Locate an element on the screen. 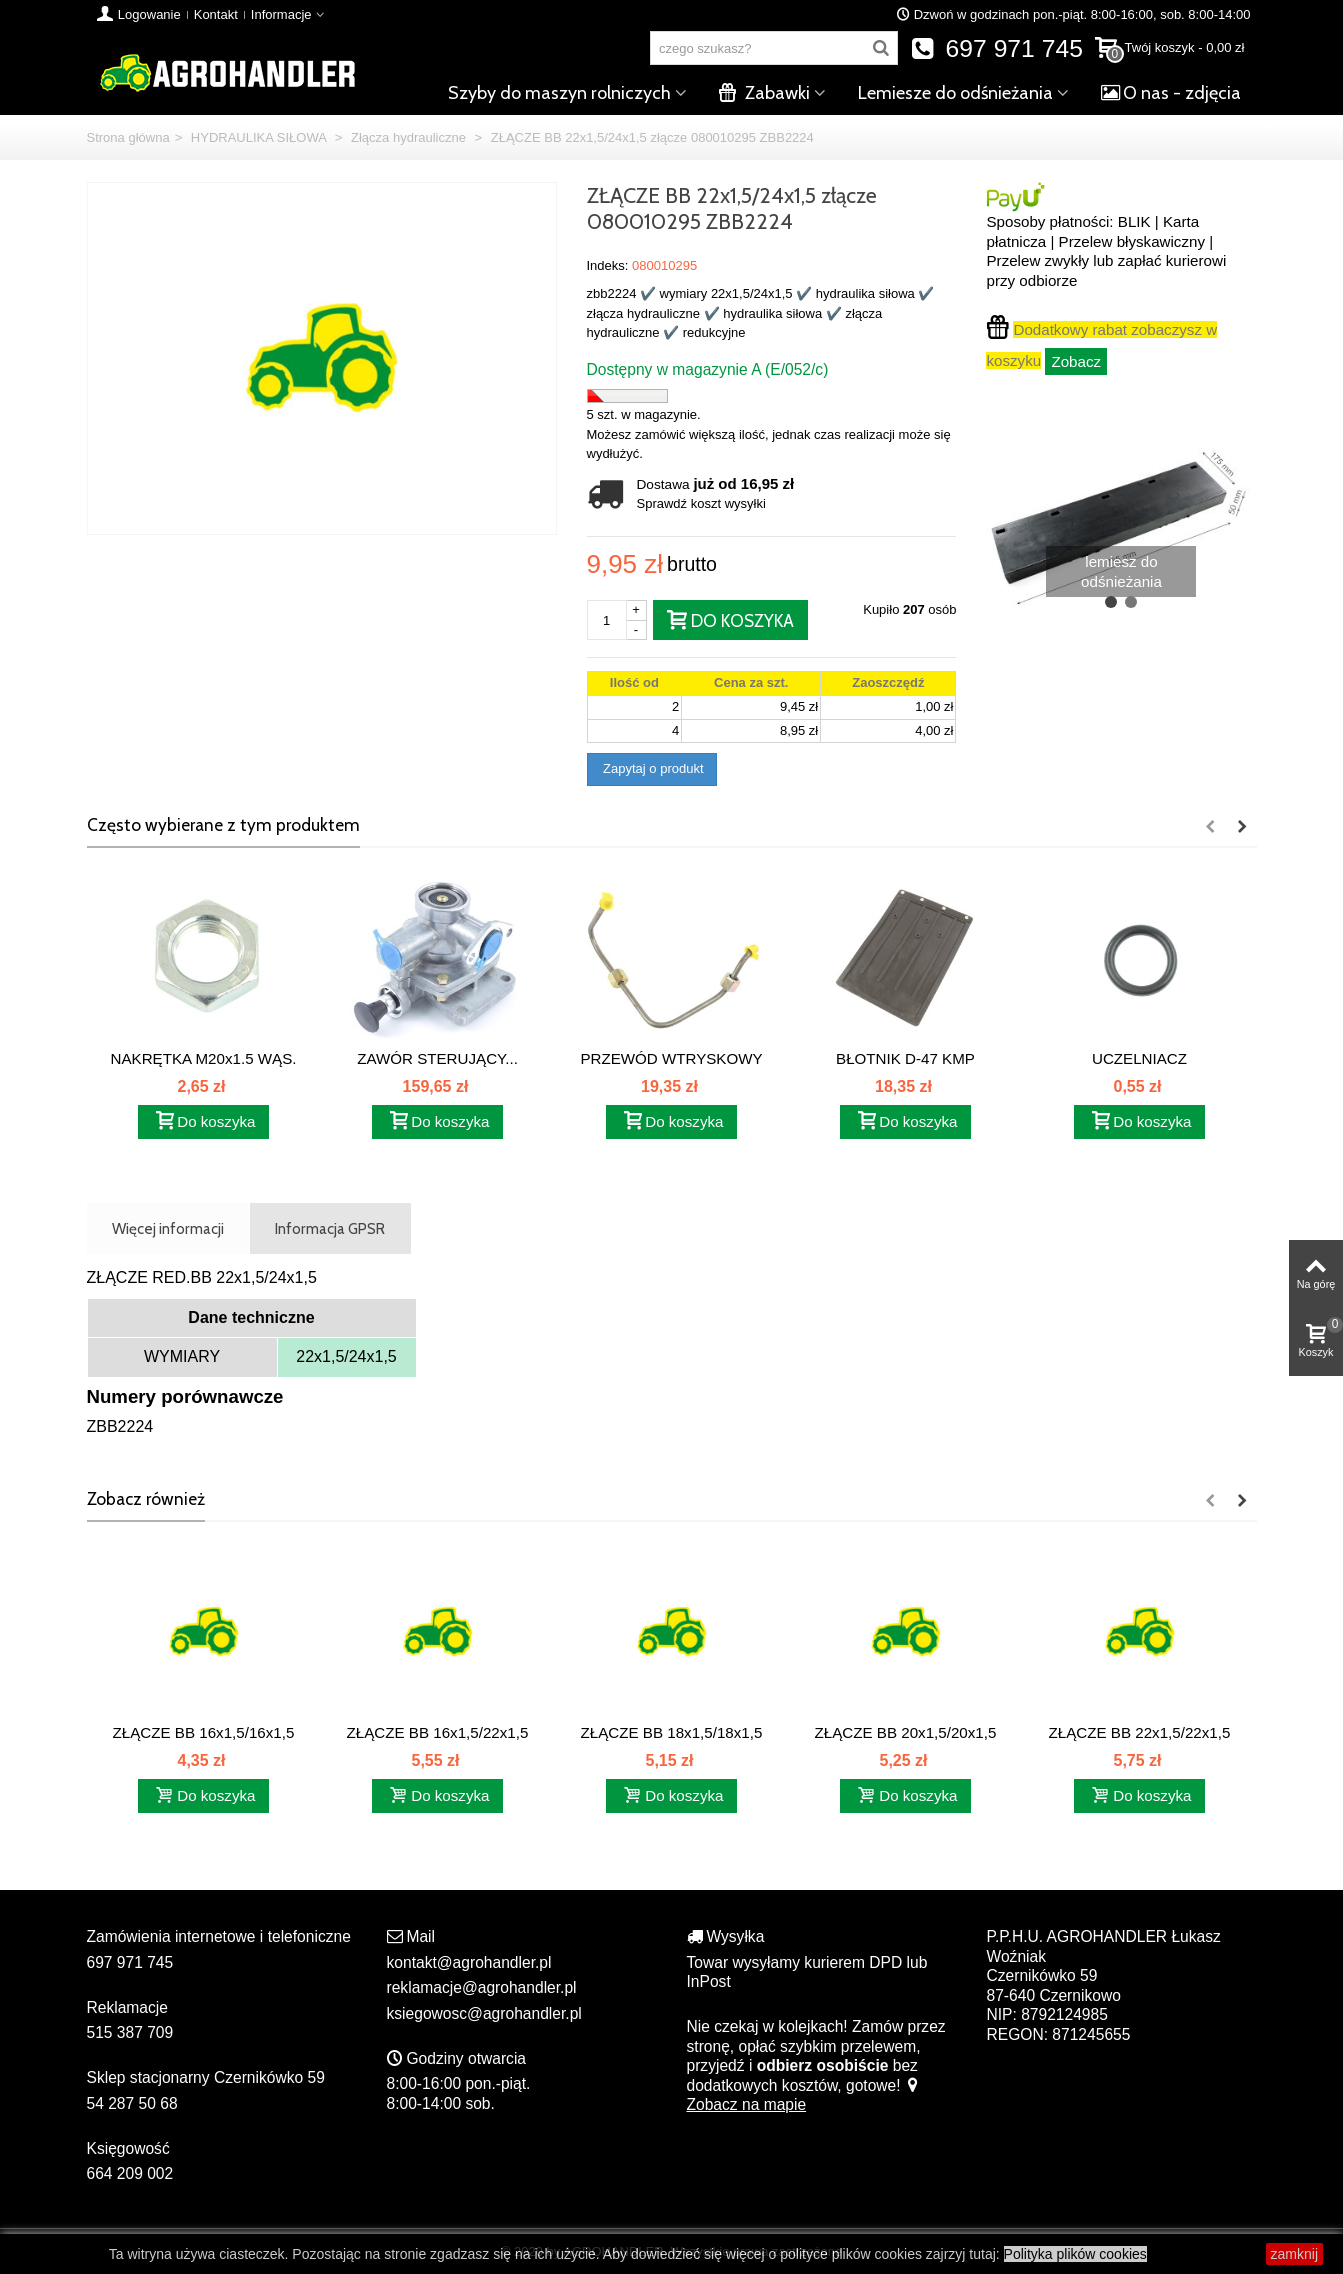 The width and height of the screenshot is (1343, 2274). 664 209 002 is located at coordinates (130, 2173).